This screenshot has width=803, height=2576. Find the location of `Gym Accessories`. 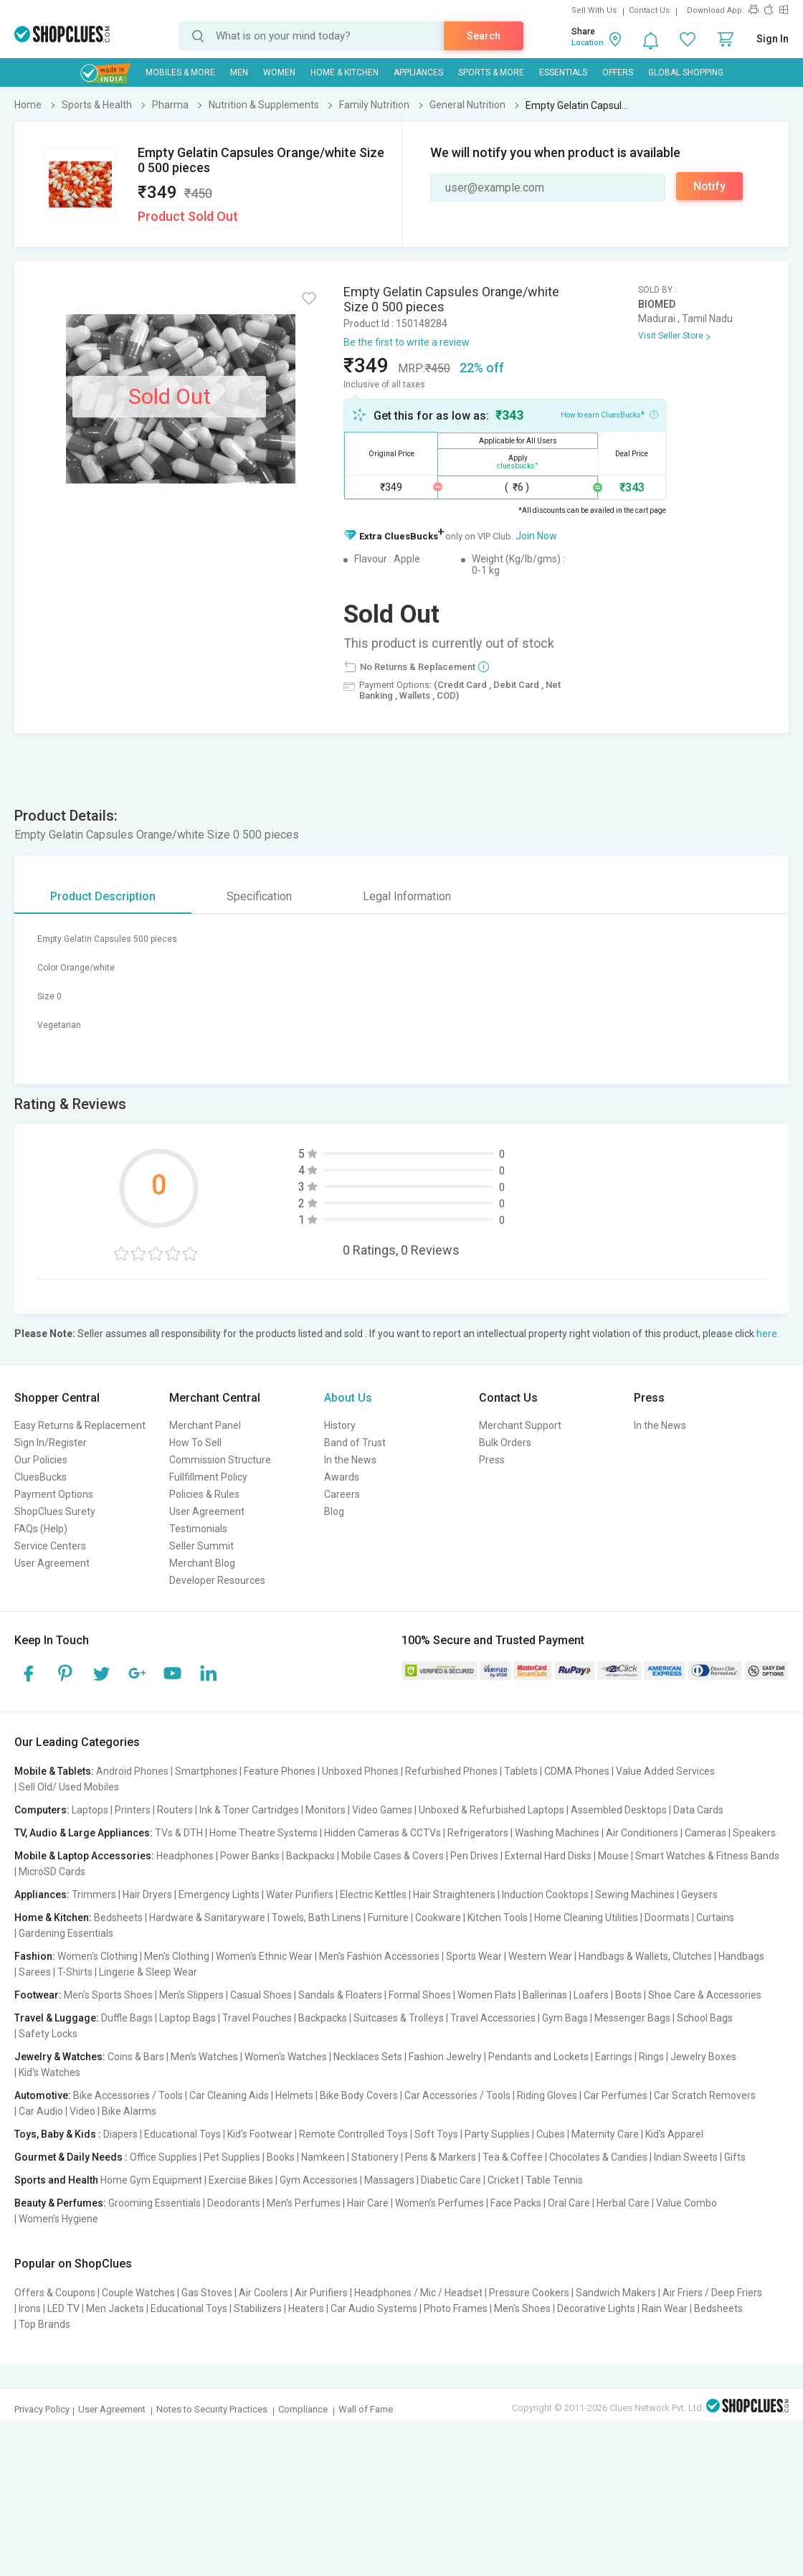

Gym Accessories is located at coordinates (319, 2180).